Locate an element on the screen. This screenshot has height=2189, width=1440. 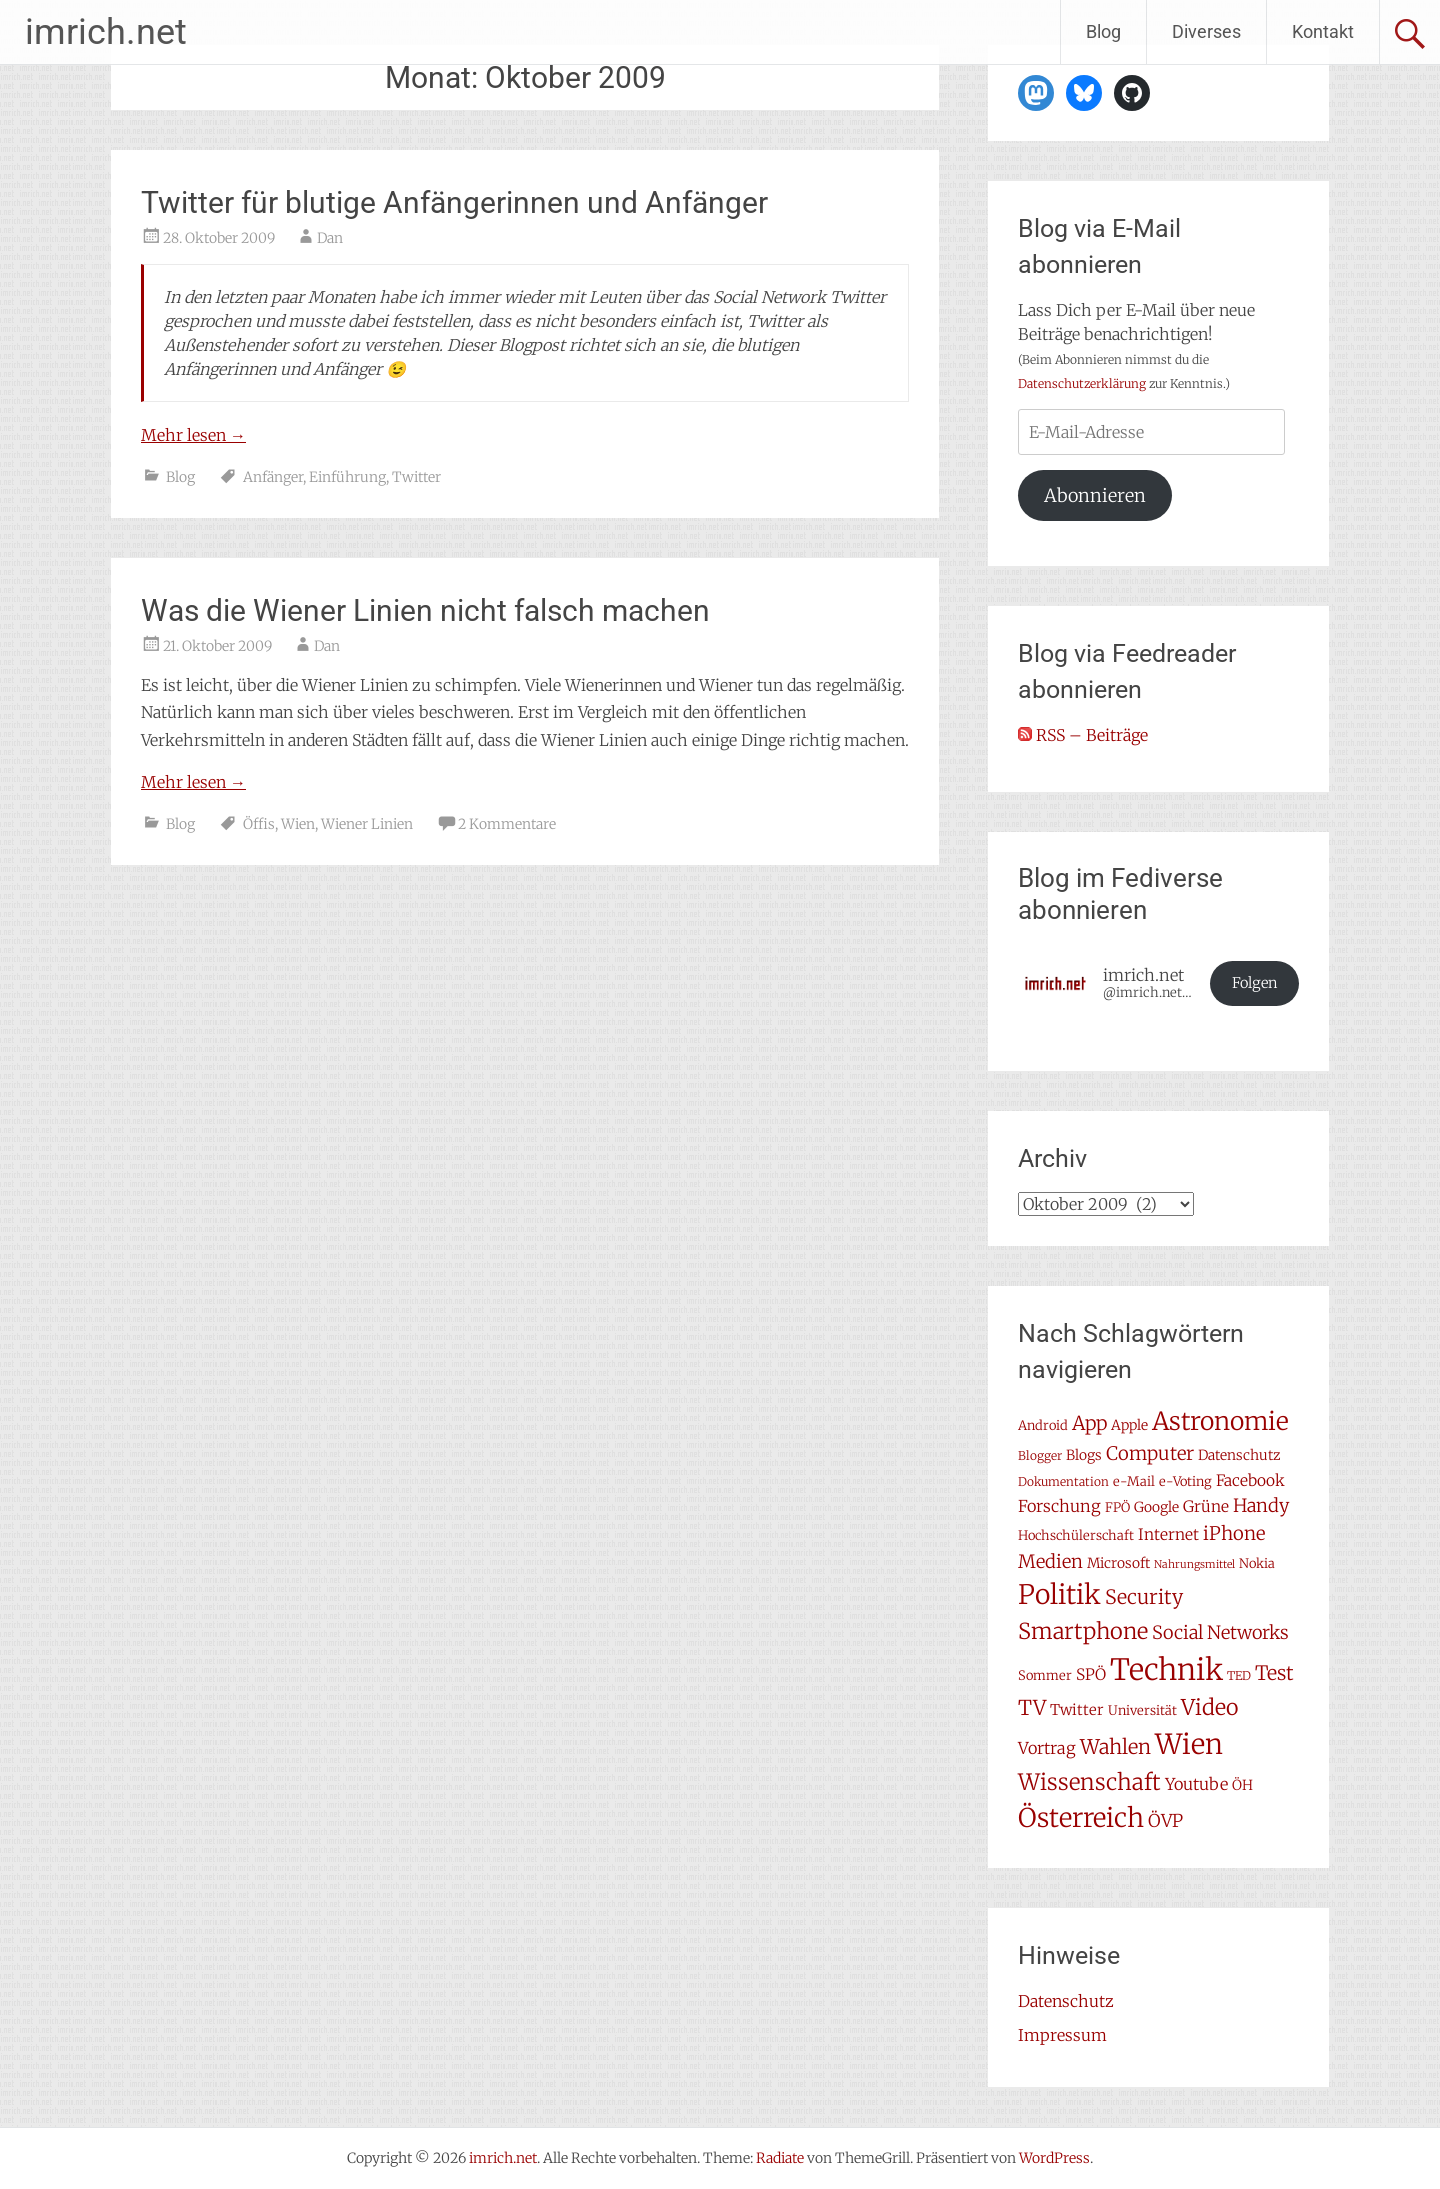
Hochschülerschaft [Hochschülerschaft (7 Einträge)] is located at coordinates (1076, 1535).